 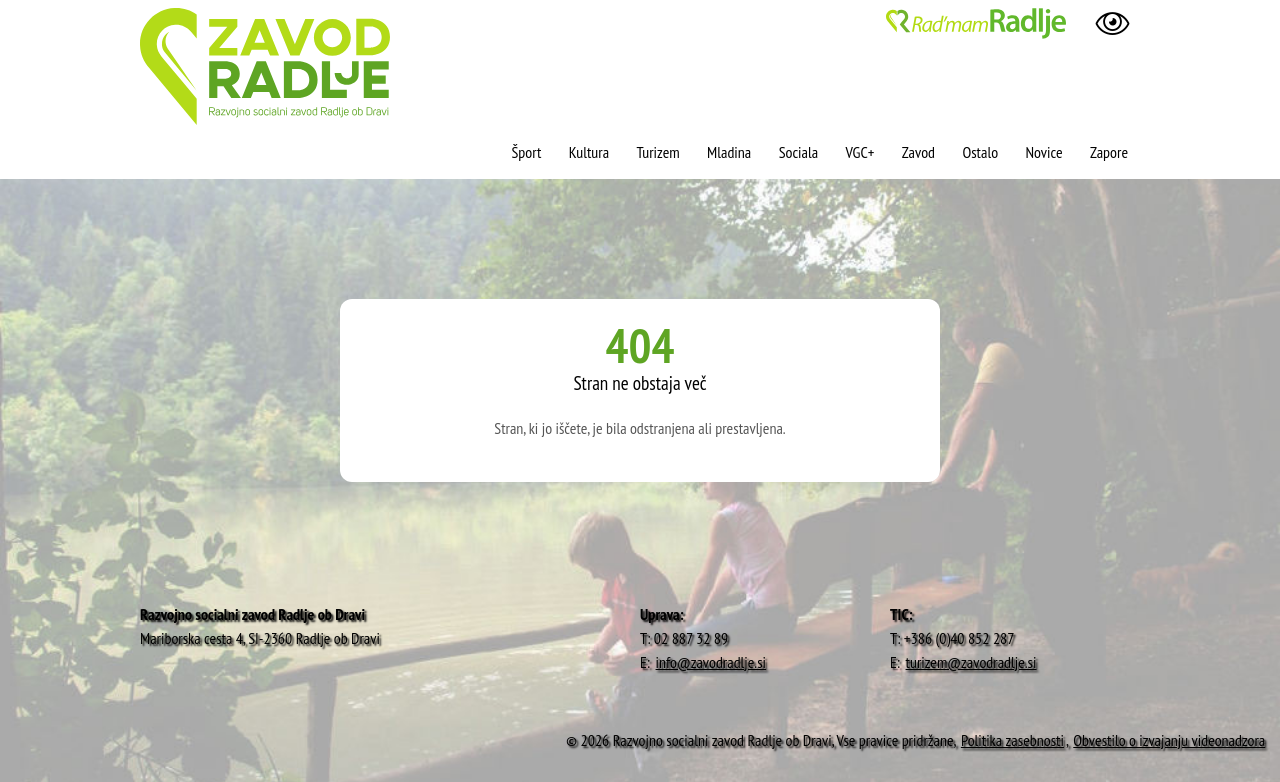 I want to click on turizem@zavodradlje.si, so click(x=971, y=662).